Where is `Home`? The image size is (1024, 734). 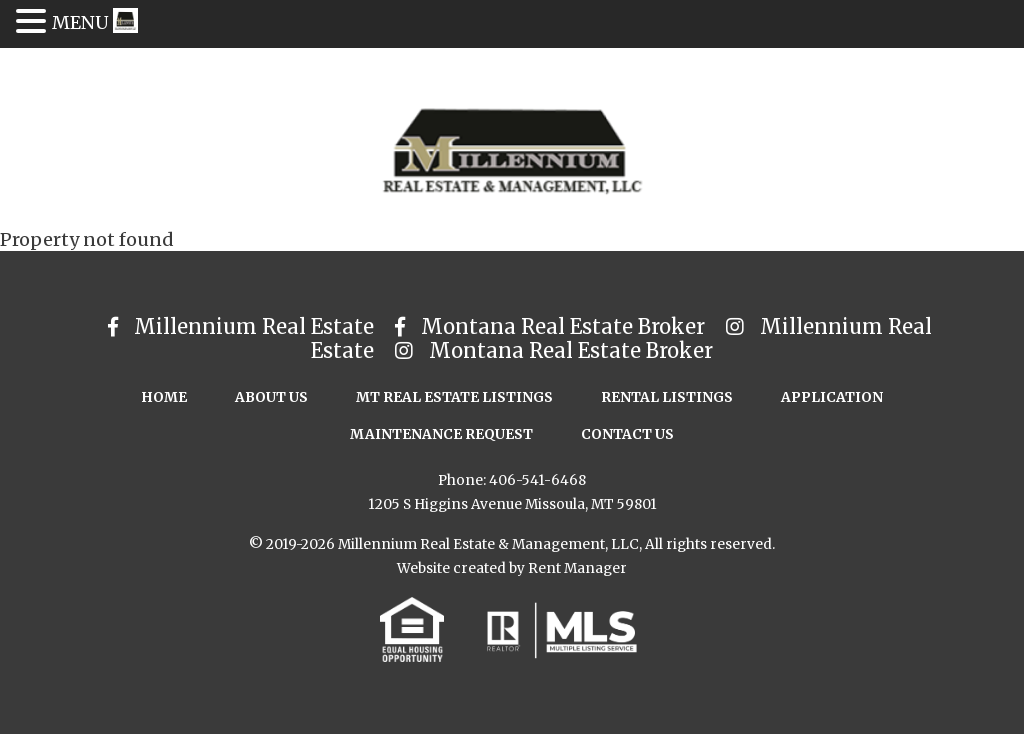
Home is located at coordinates (164, 397).